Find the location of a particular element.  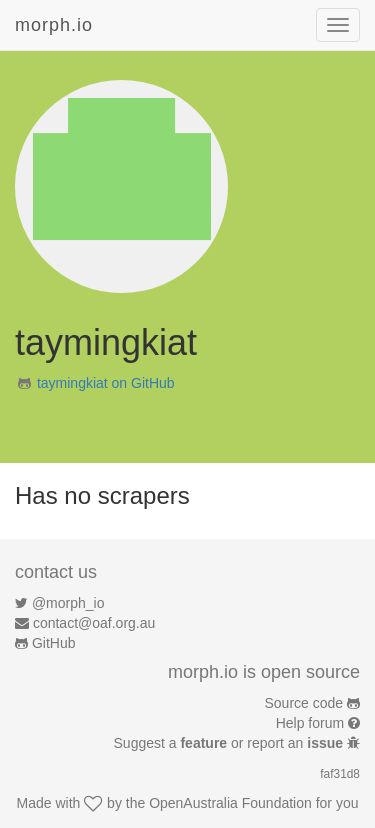

Source code is located at coordinates (304, 703).